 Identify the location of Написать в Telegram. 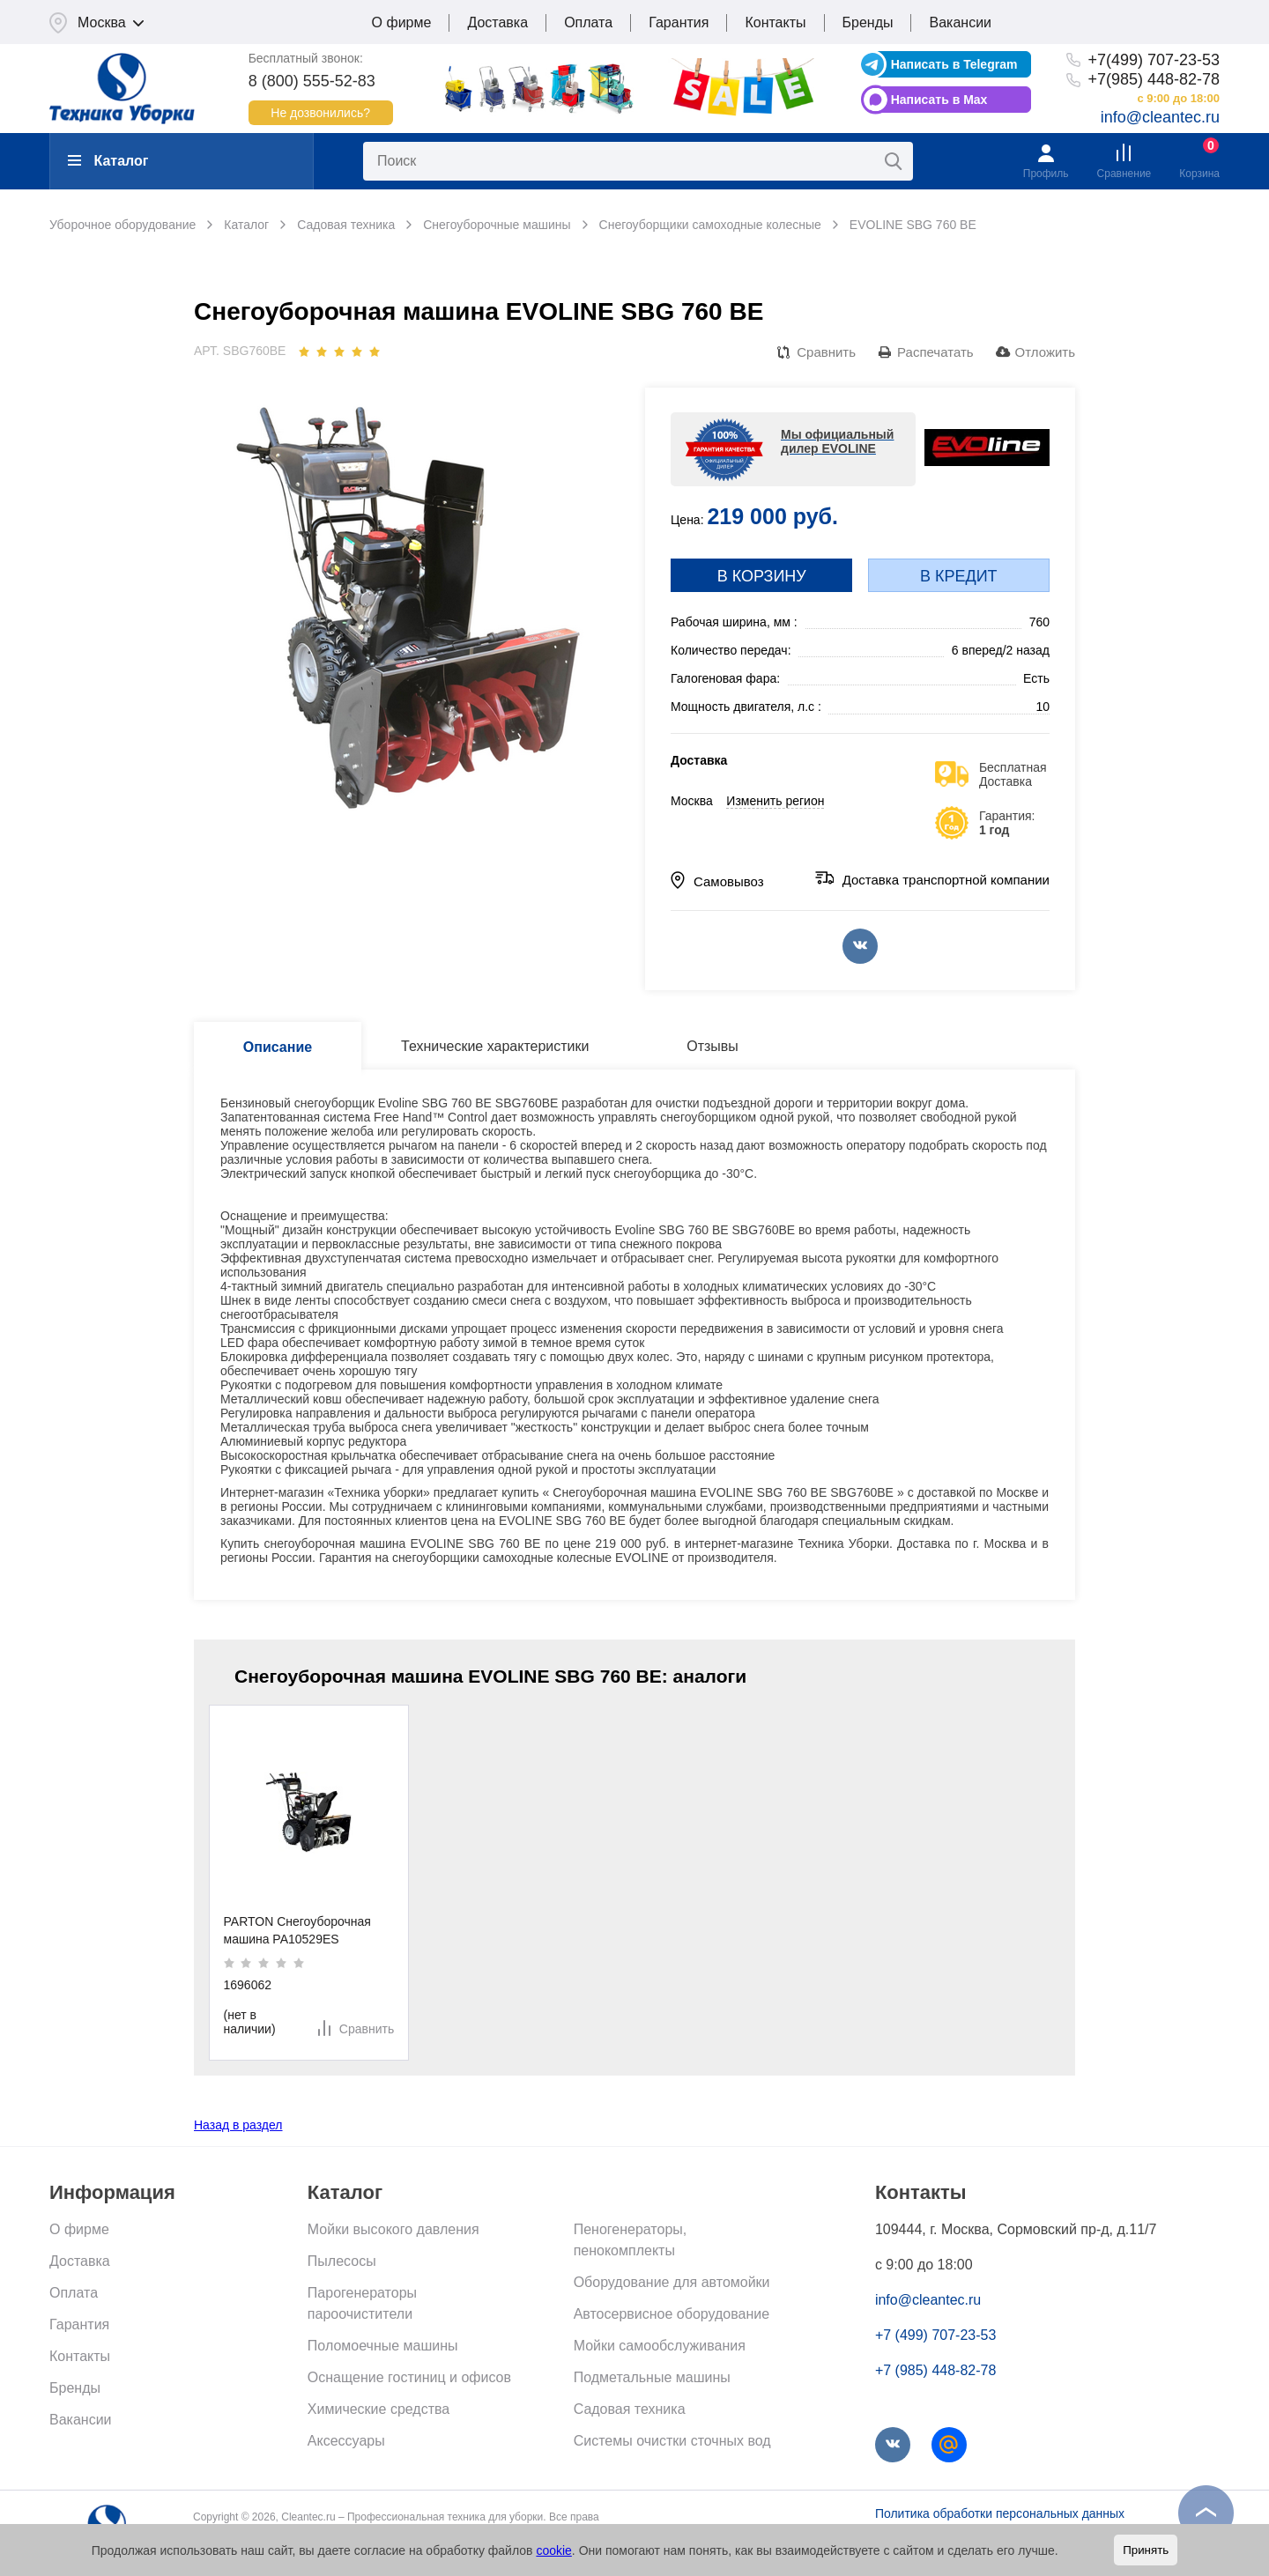
(954, 64).